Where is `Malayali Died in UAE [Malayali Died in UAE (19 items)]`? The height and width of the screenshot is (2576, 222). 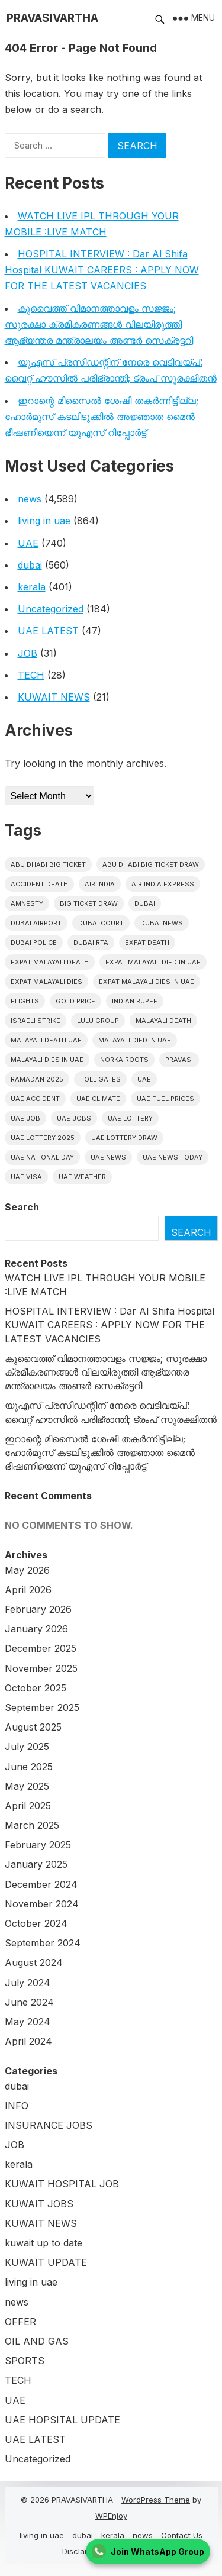
Malayali Died in UAE [Malayali Died in UAE (19 items)] is located at coordinates (134, 1040).